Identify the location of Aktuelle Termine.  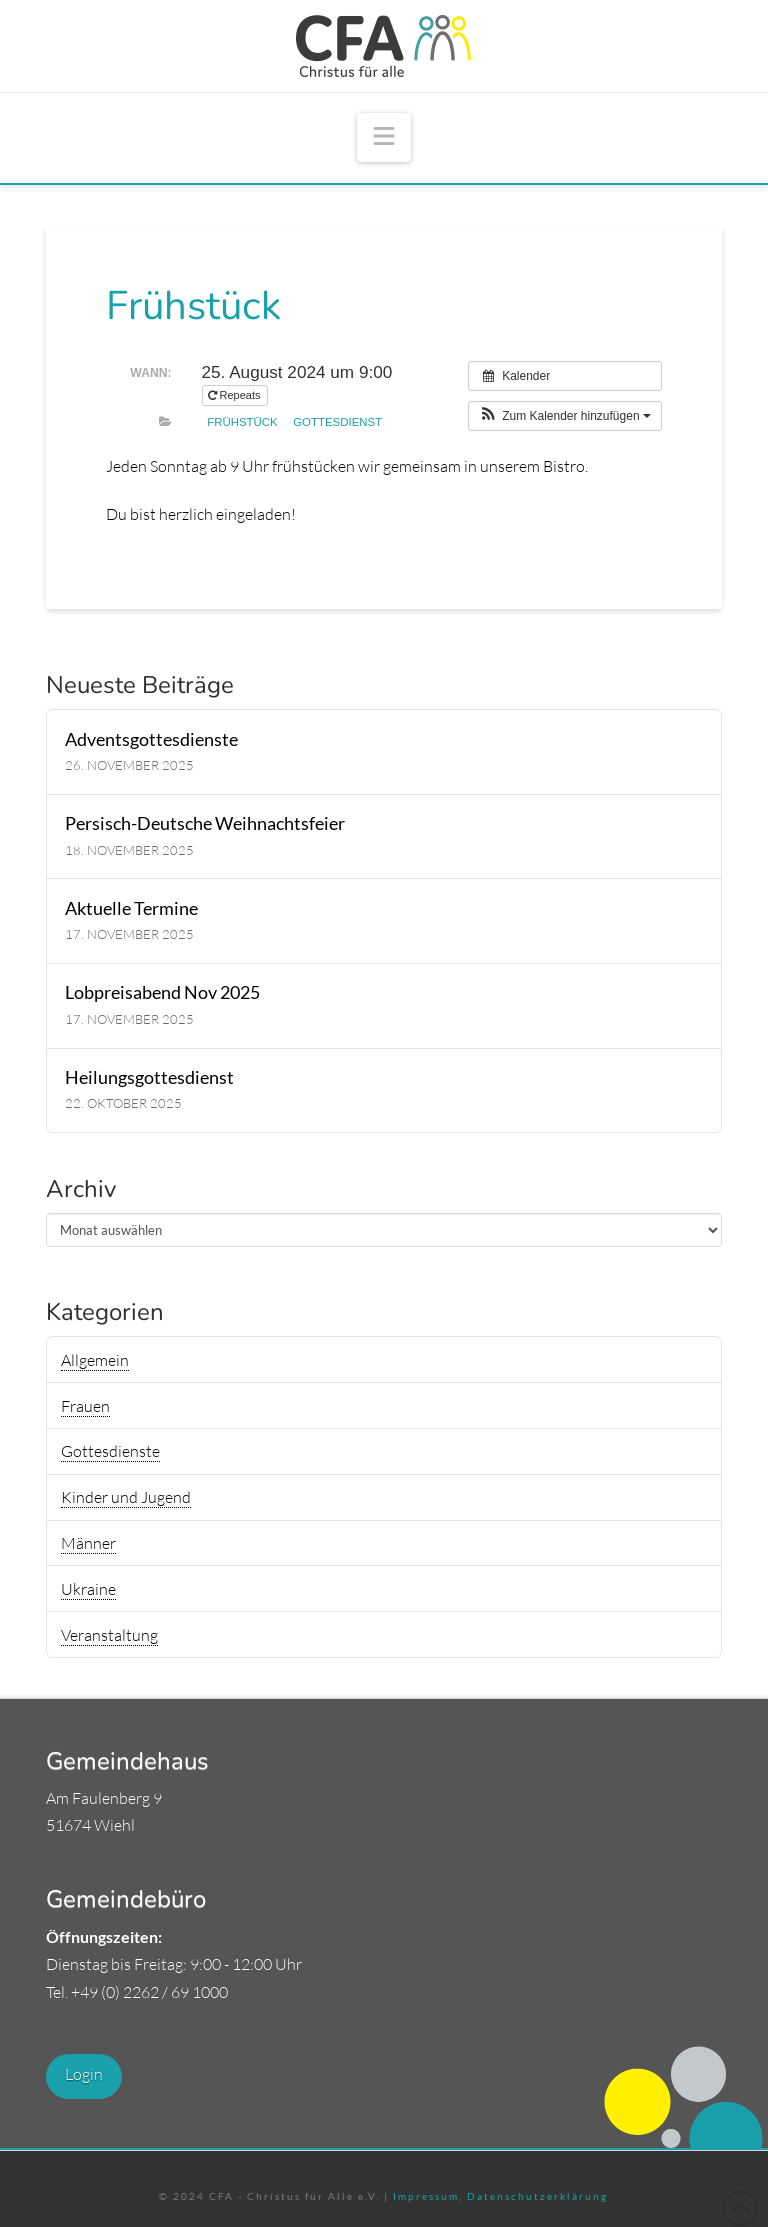
(131, 908).